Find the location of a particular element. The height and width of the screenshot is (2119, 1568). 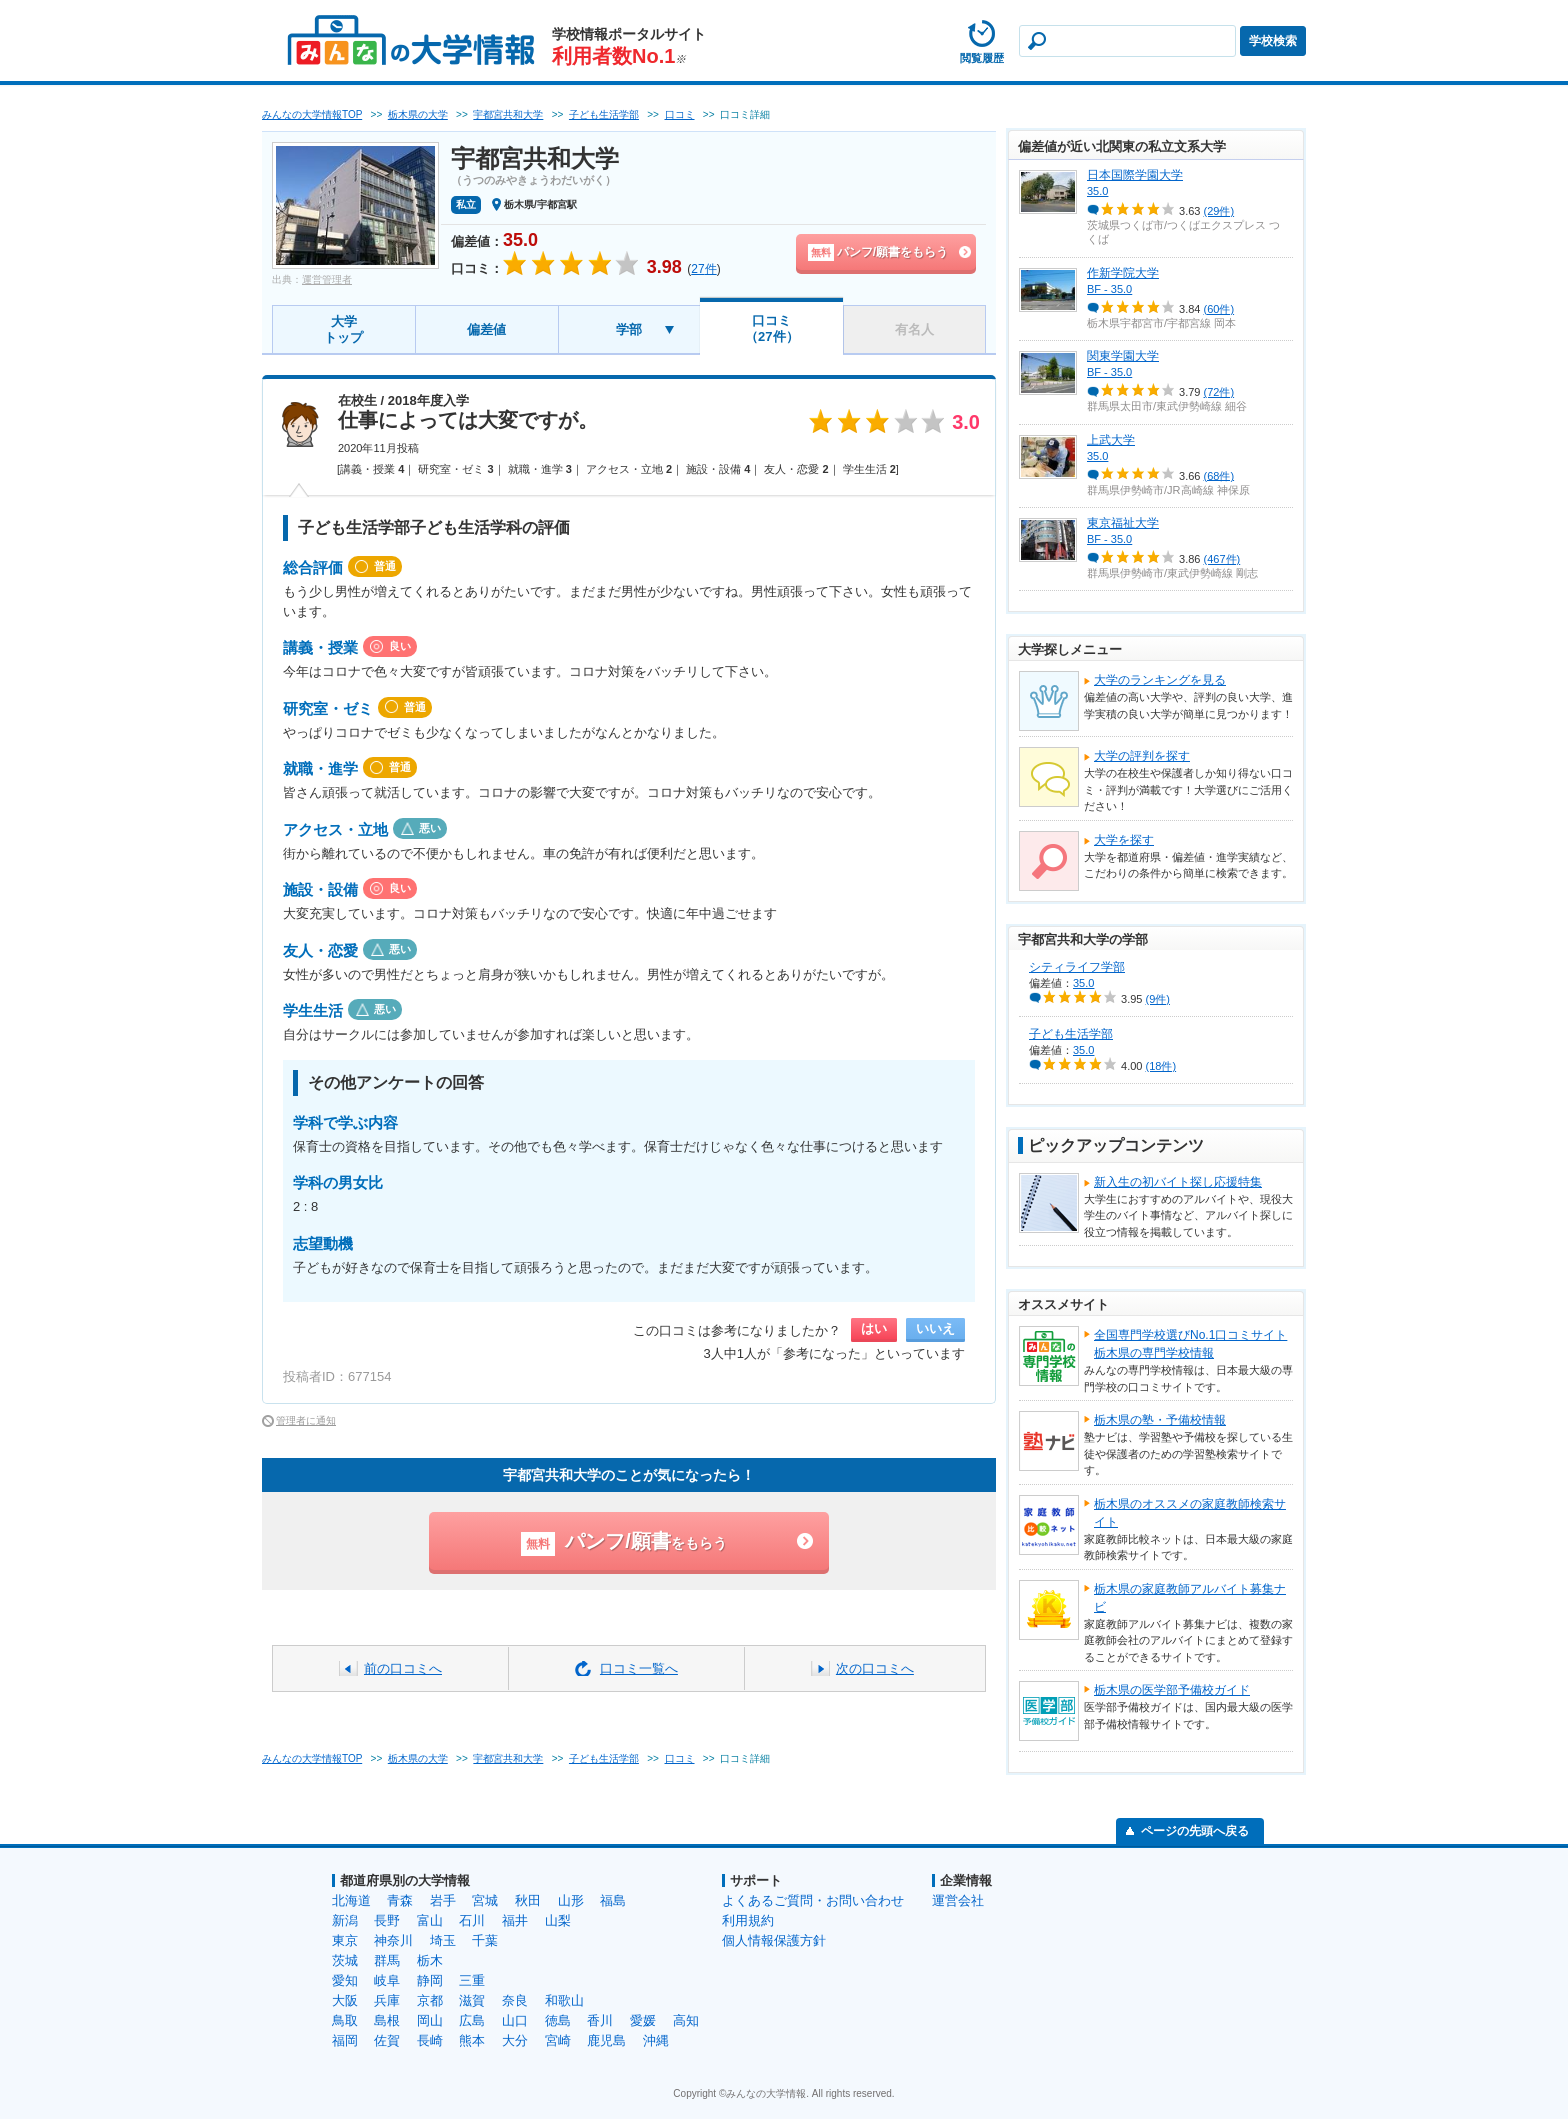

作新学院大学 is located at coordinates (1123, 273).